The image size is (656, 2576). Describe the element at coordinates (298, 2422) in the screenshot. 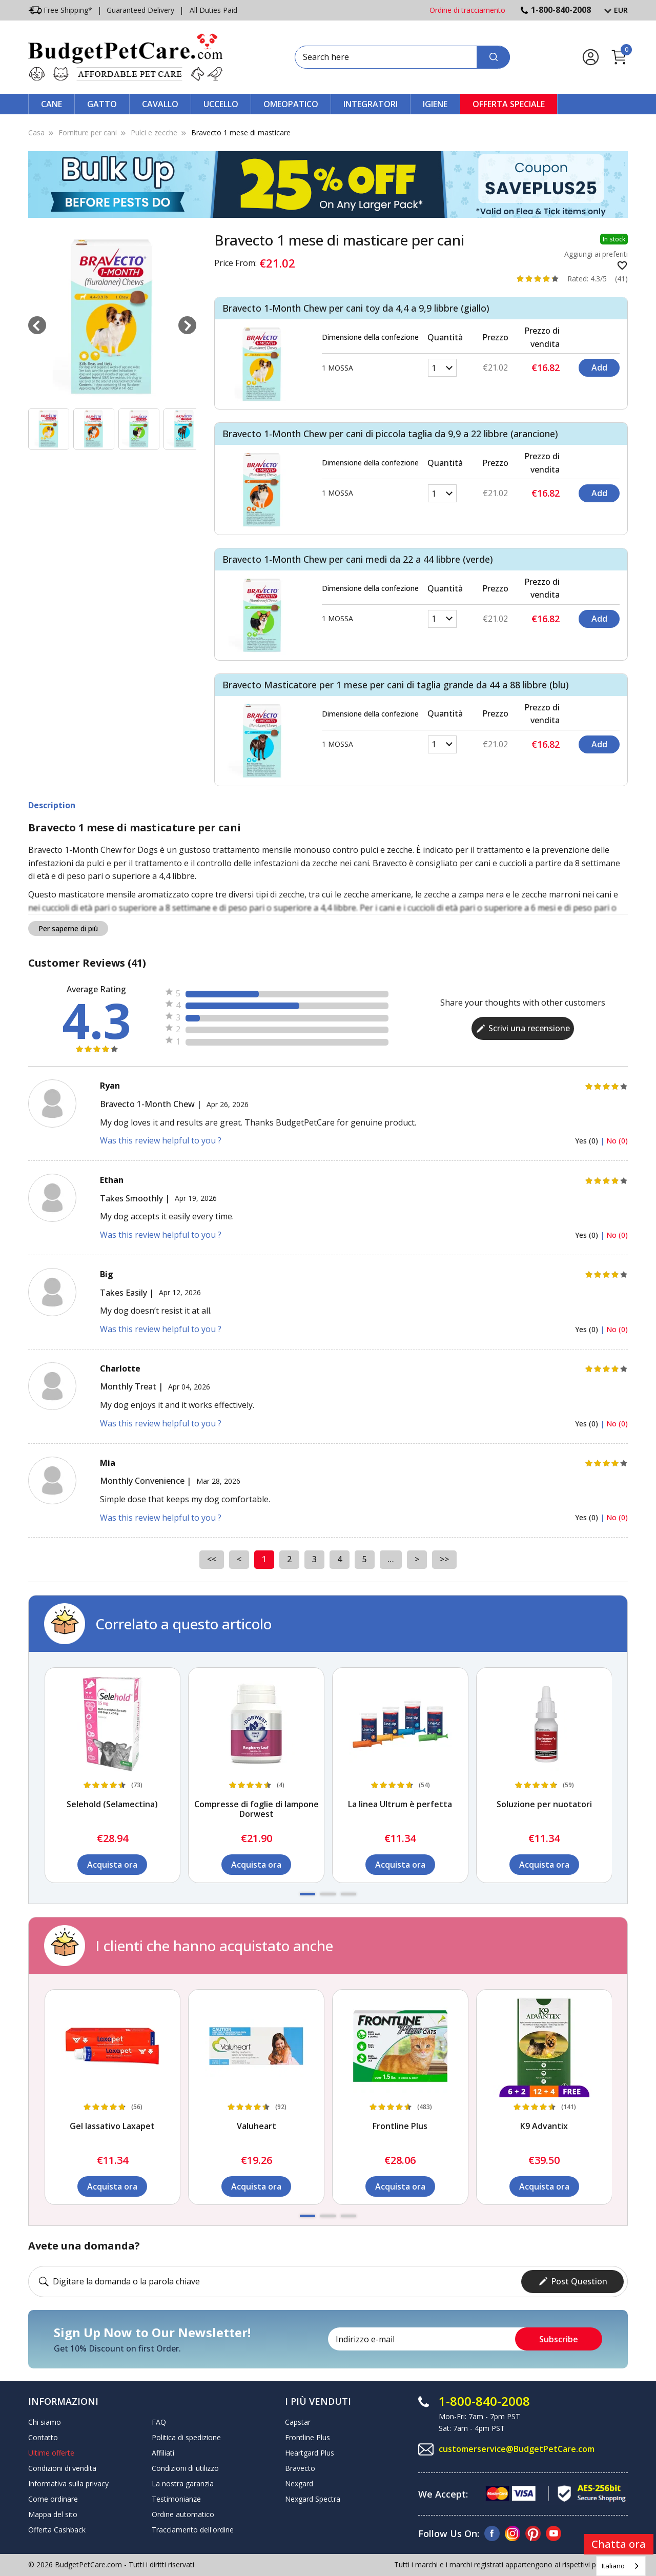

I see `Capstar` at that location.